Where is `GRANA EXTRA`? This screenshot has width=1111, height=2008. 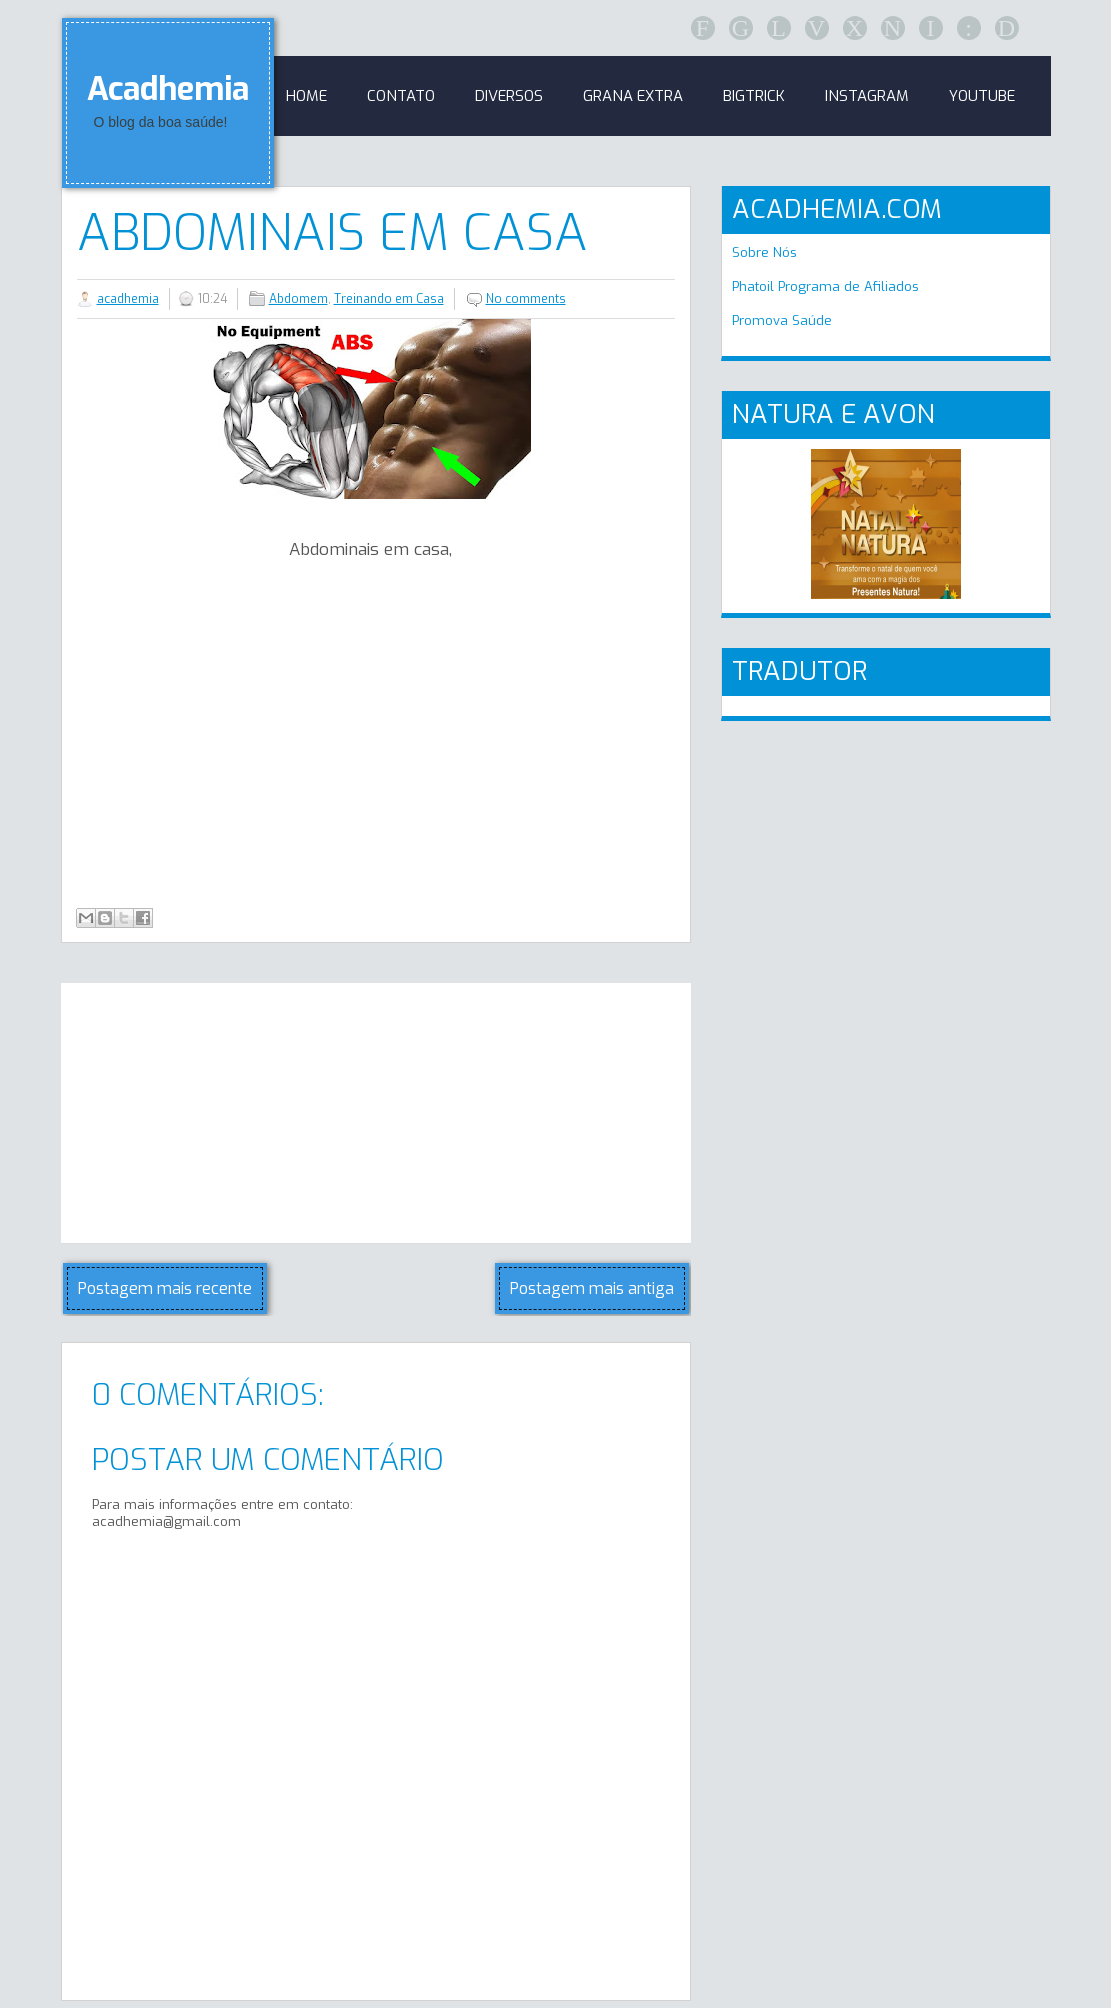 GRANA EXTRA is located at coordinates (633, 96).